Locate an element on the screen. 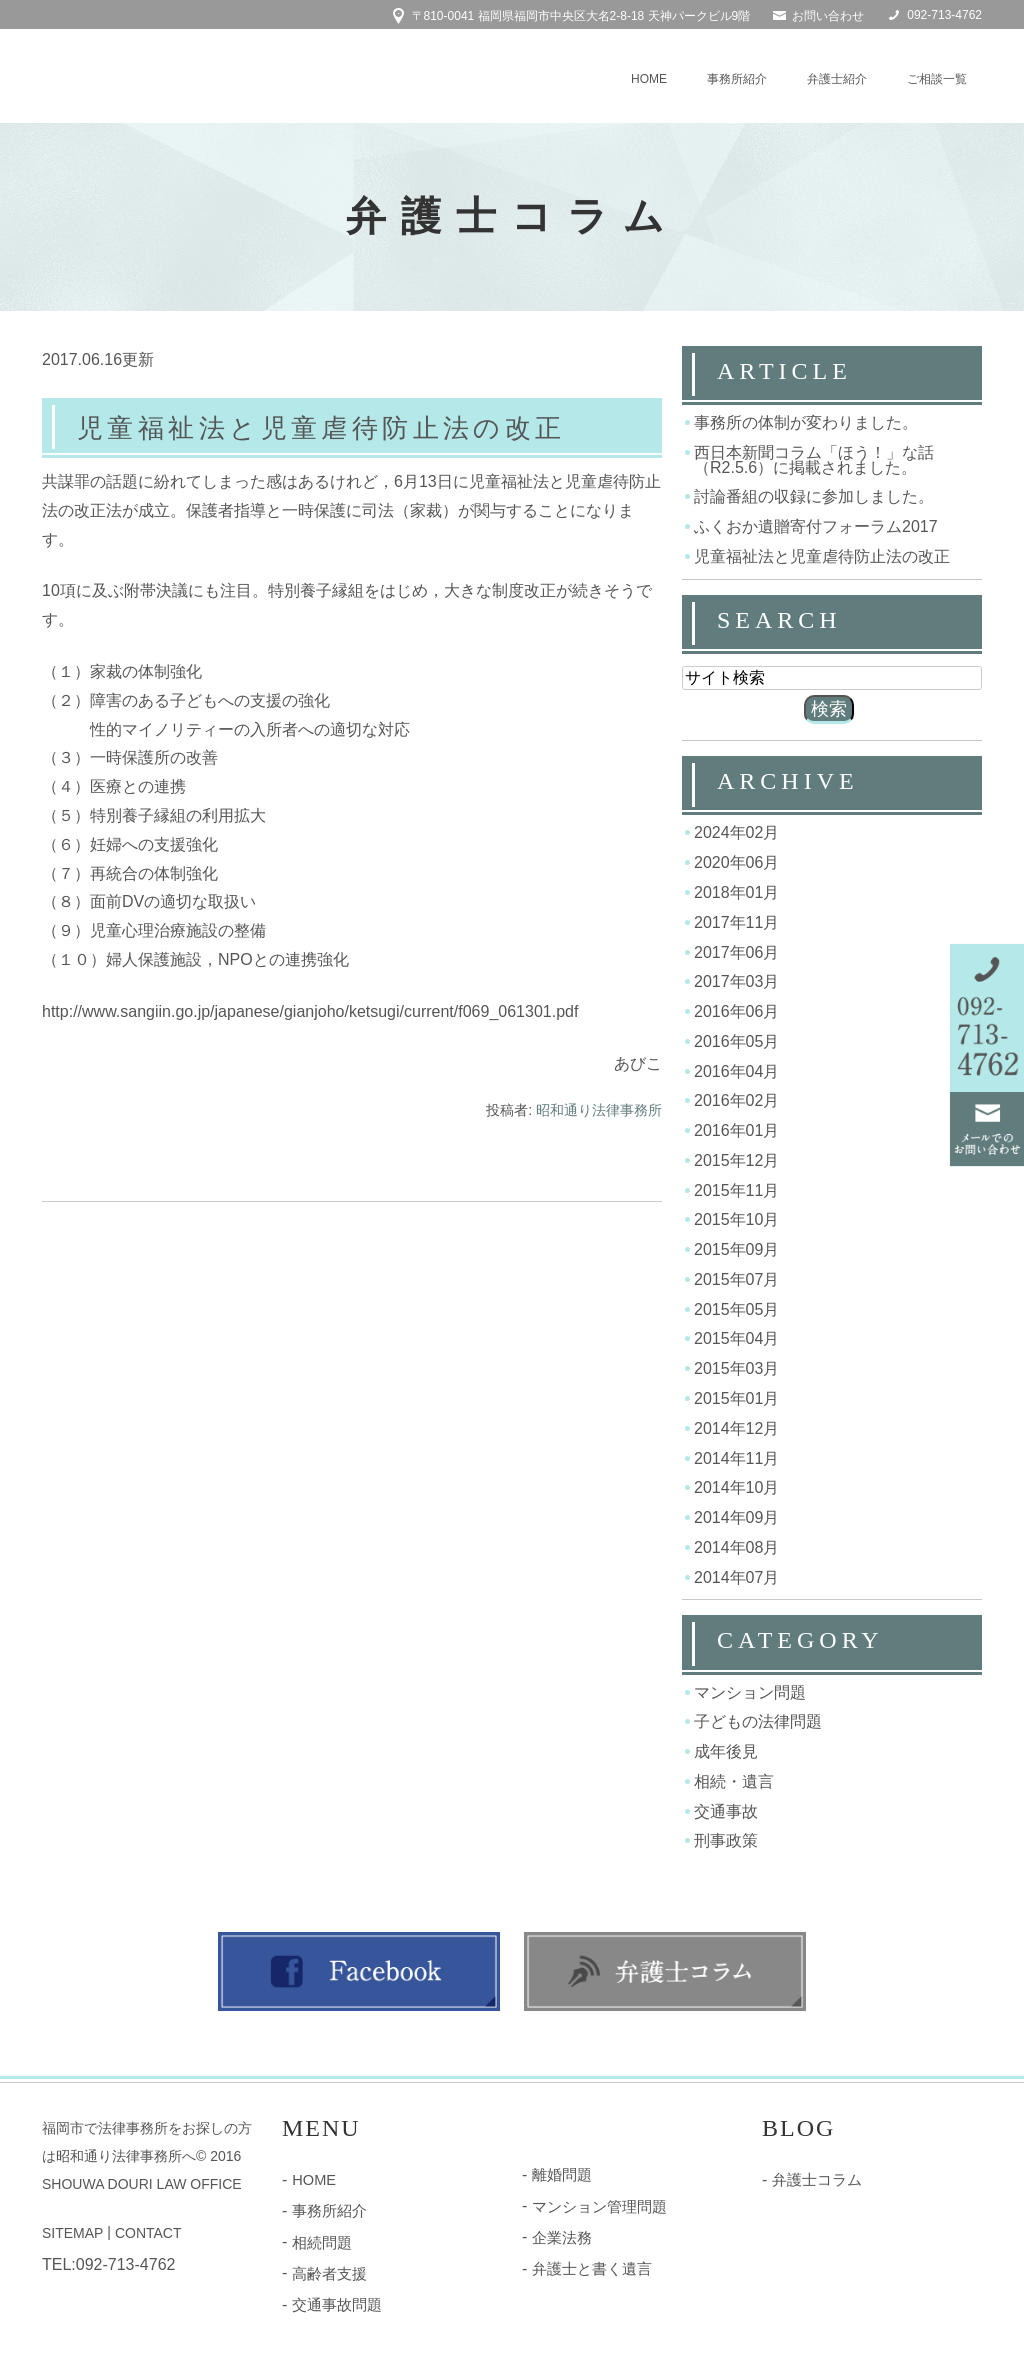 The height and width of the screenshot is (2358, 1024). 弁護士と書く遺言 is located at coordinates (588, 2265).